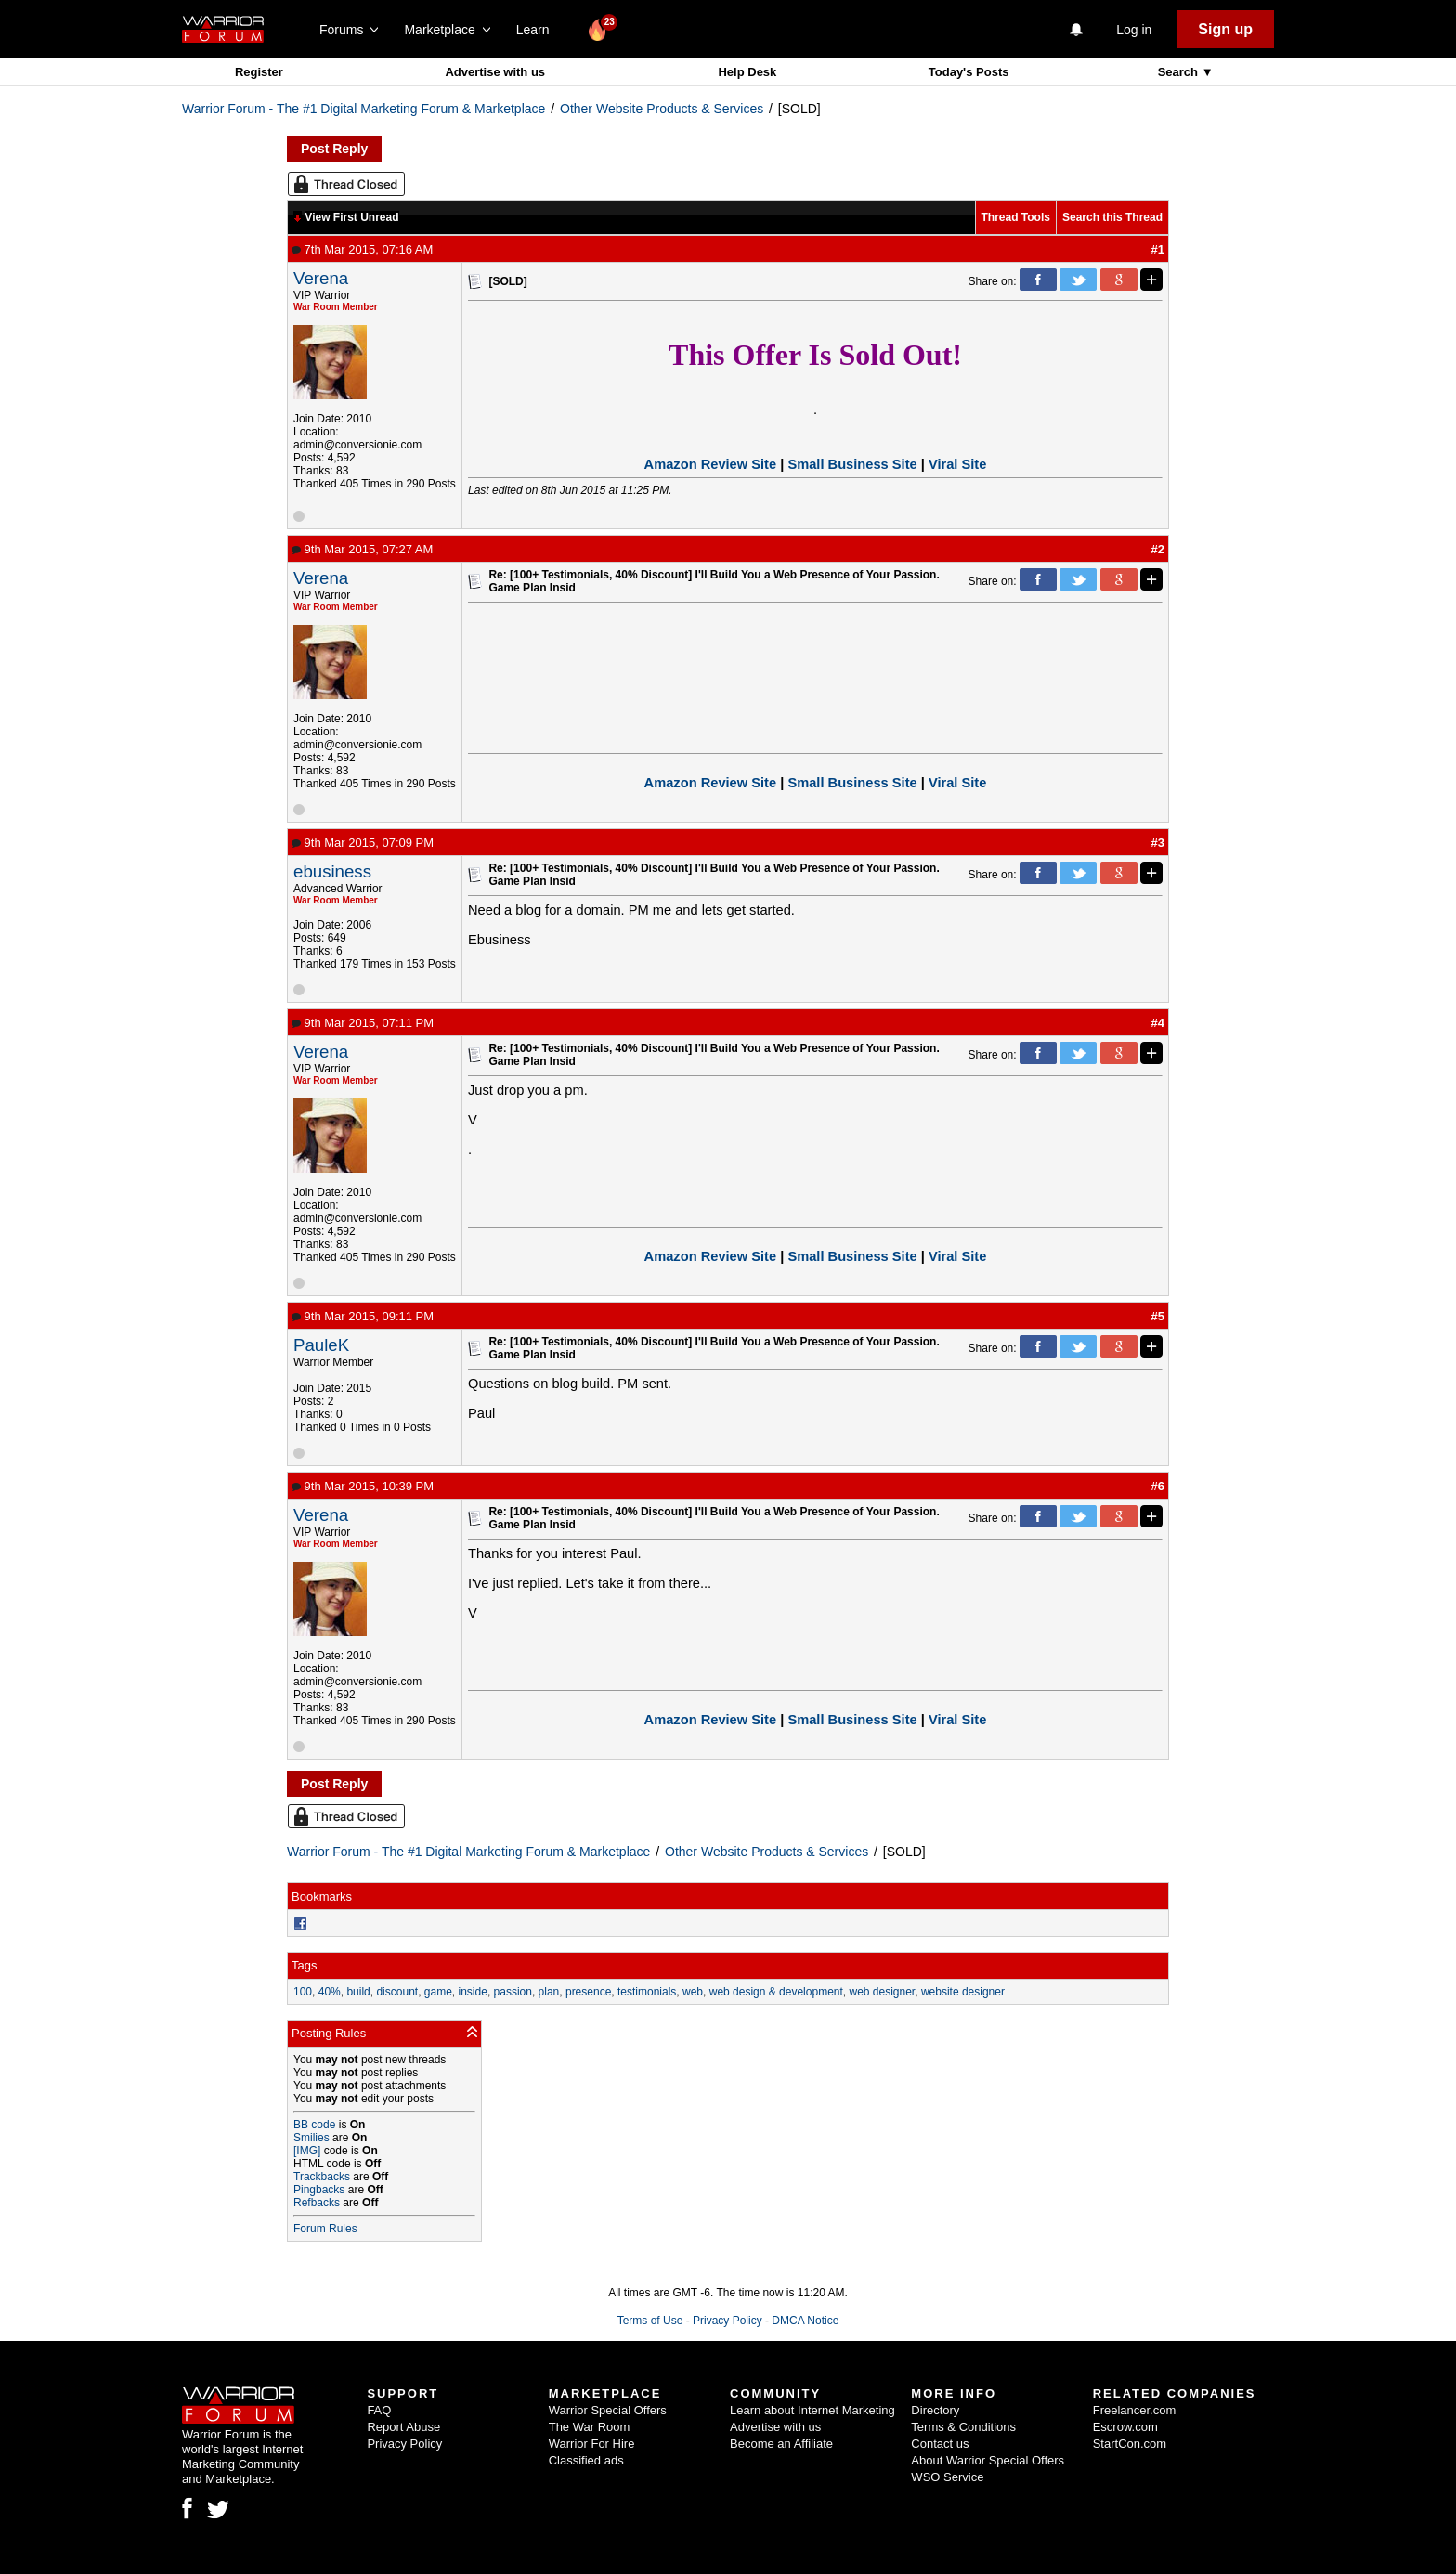 The height and width of the screenshot is (2574, 1456). What do you see at coordinates (538, 29) in the screenshot?
I see `Learn` at bounding box center [538, 29].